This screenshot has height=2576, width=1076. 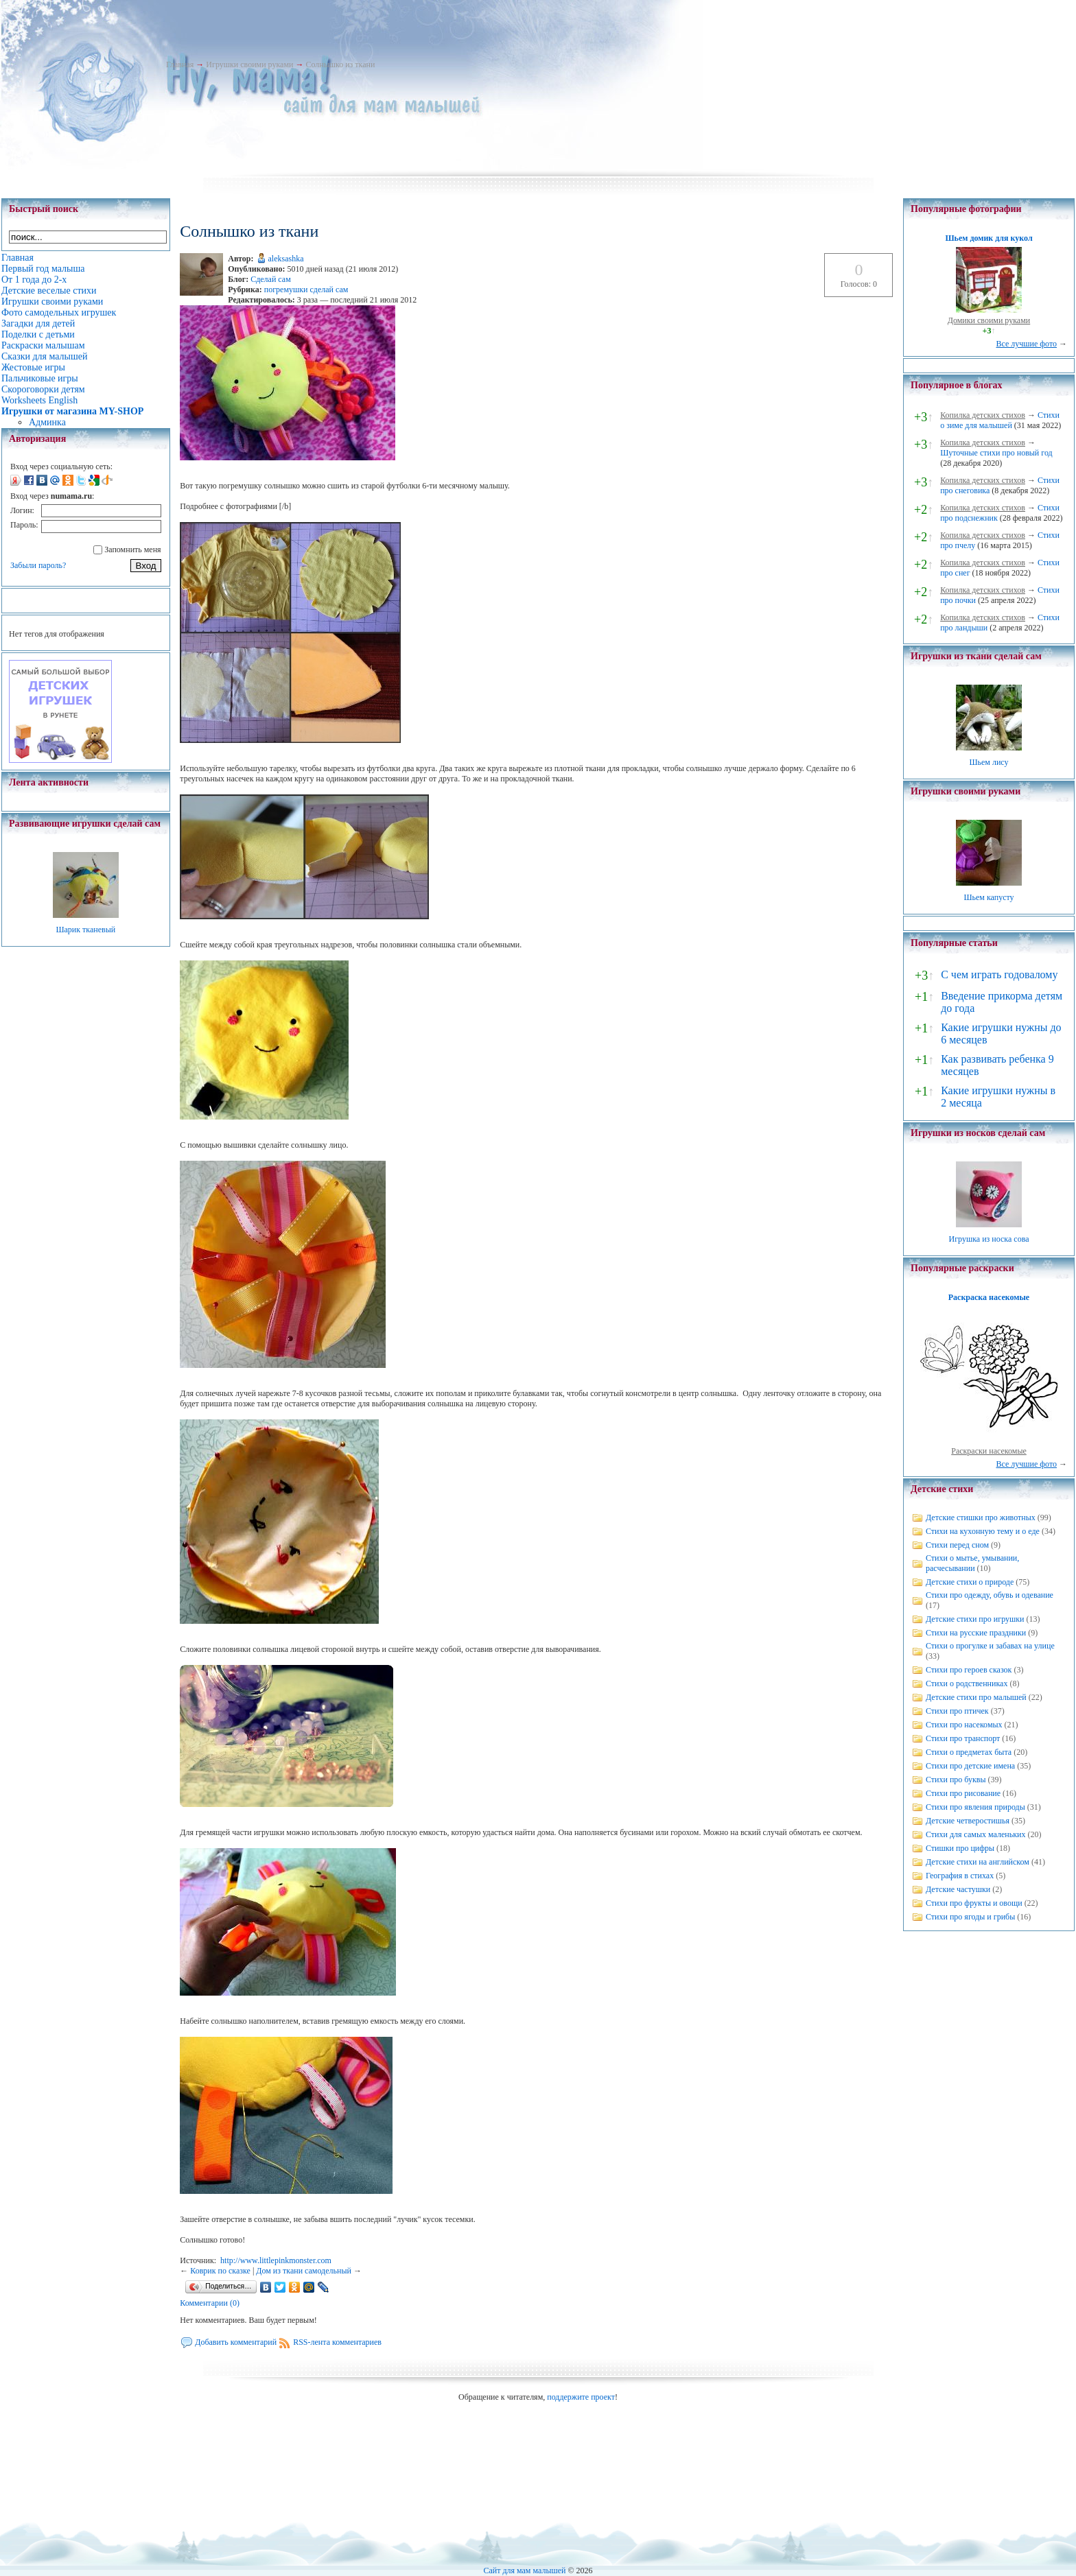 I want to click on Шарик тканевый, so click(x=85, y=929).